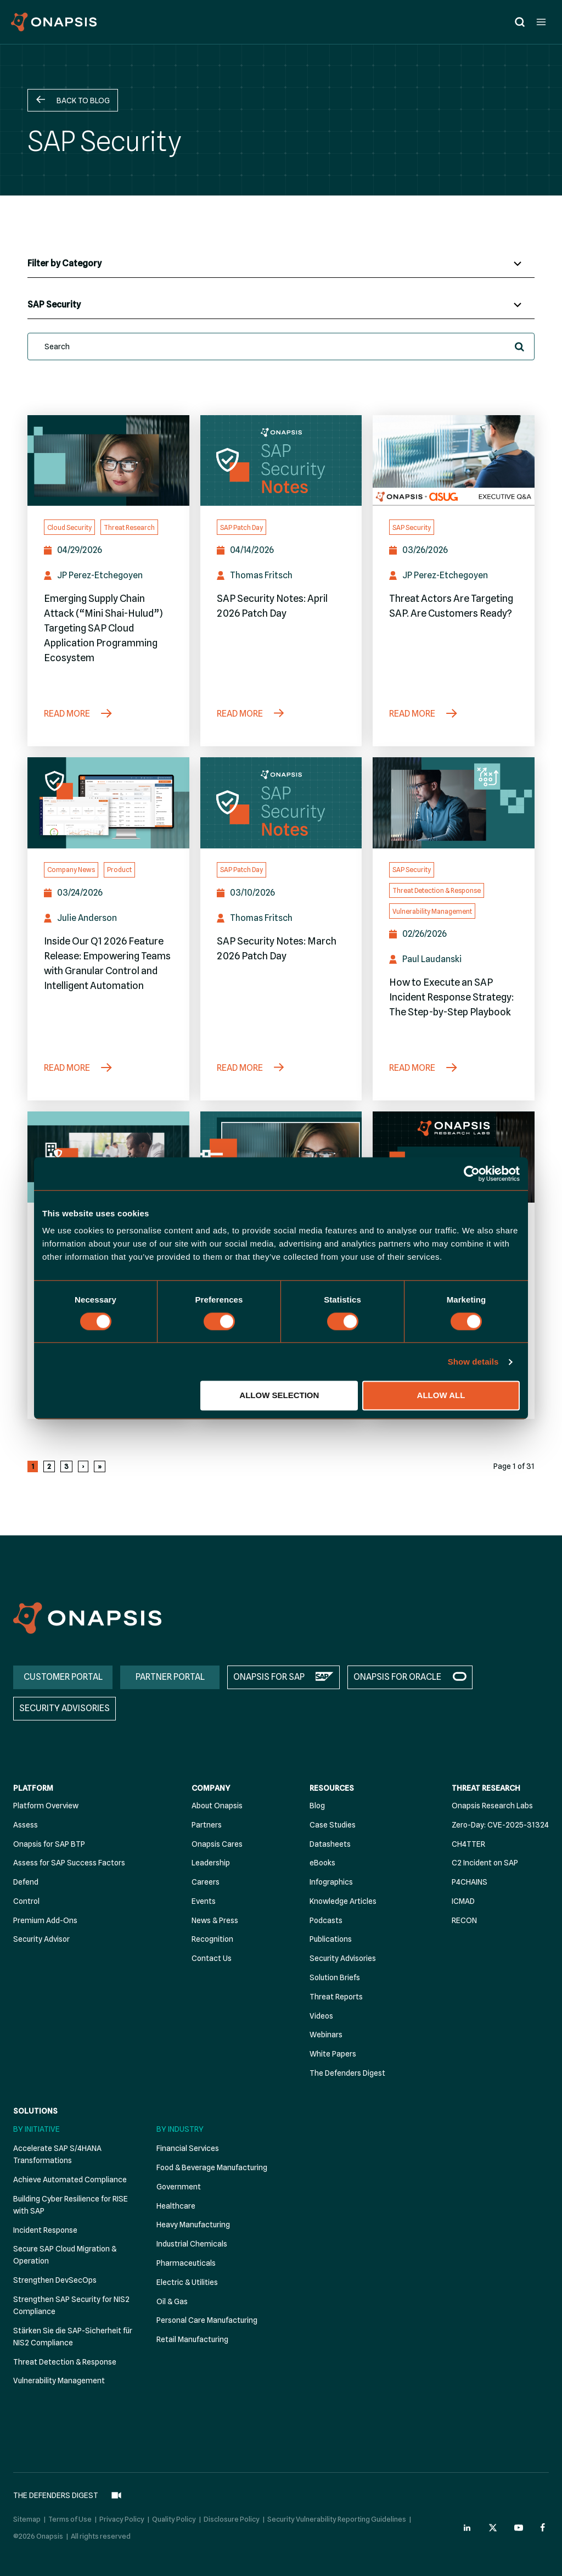 The height and width of the screenshot is (2576, 562). What do you see at coordinates (281, 346) in the screenshot?
I see `[search]` at bounding box center [281, 346].